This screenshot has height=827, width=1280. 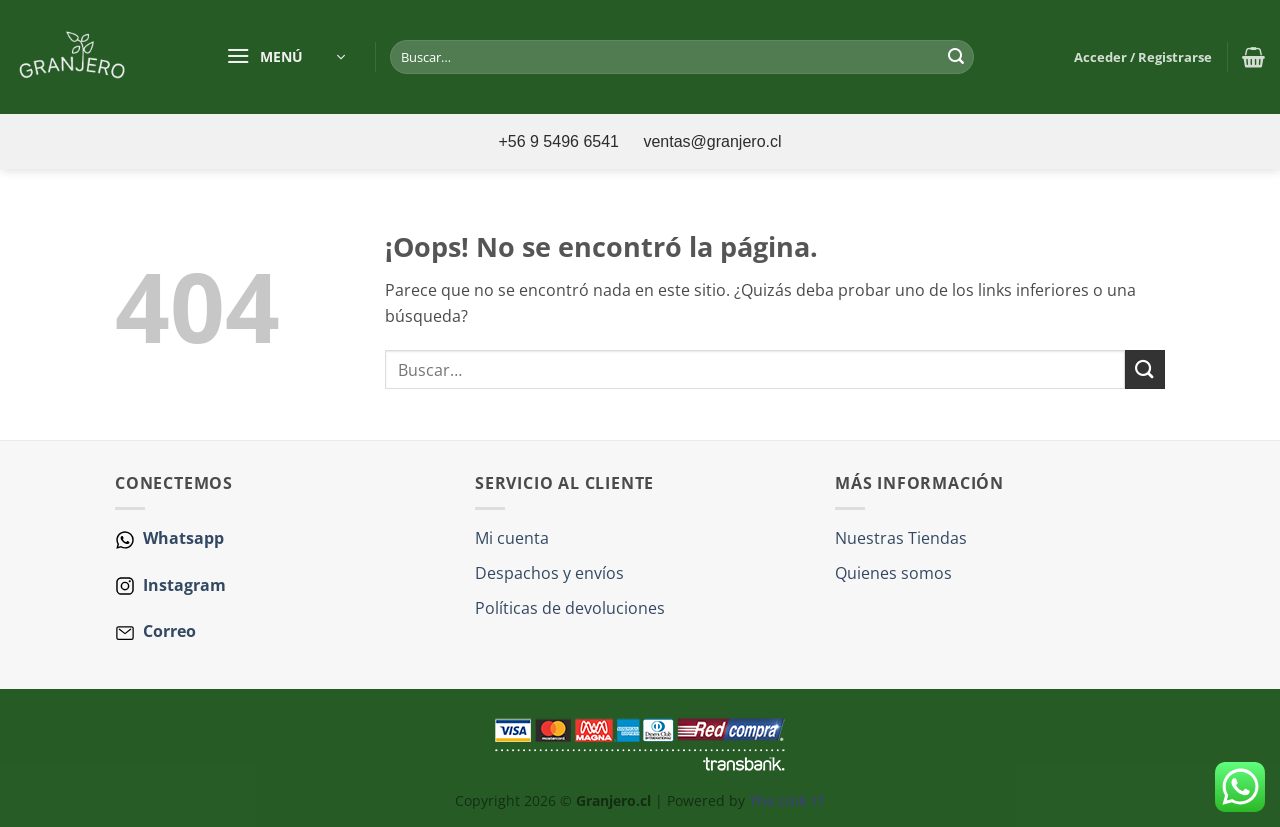 I want to click on Despachos y envíos, so click(x=549, y=573).